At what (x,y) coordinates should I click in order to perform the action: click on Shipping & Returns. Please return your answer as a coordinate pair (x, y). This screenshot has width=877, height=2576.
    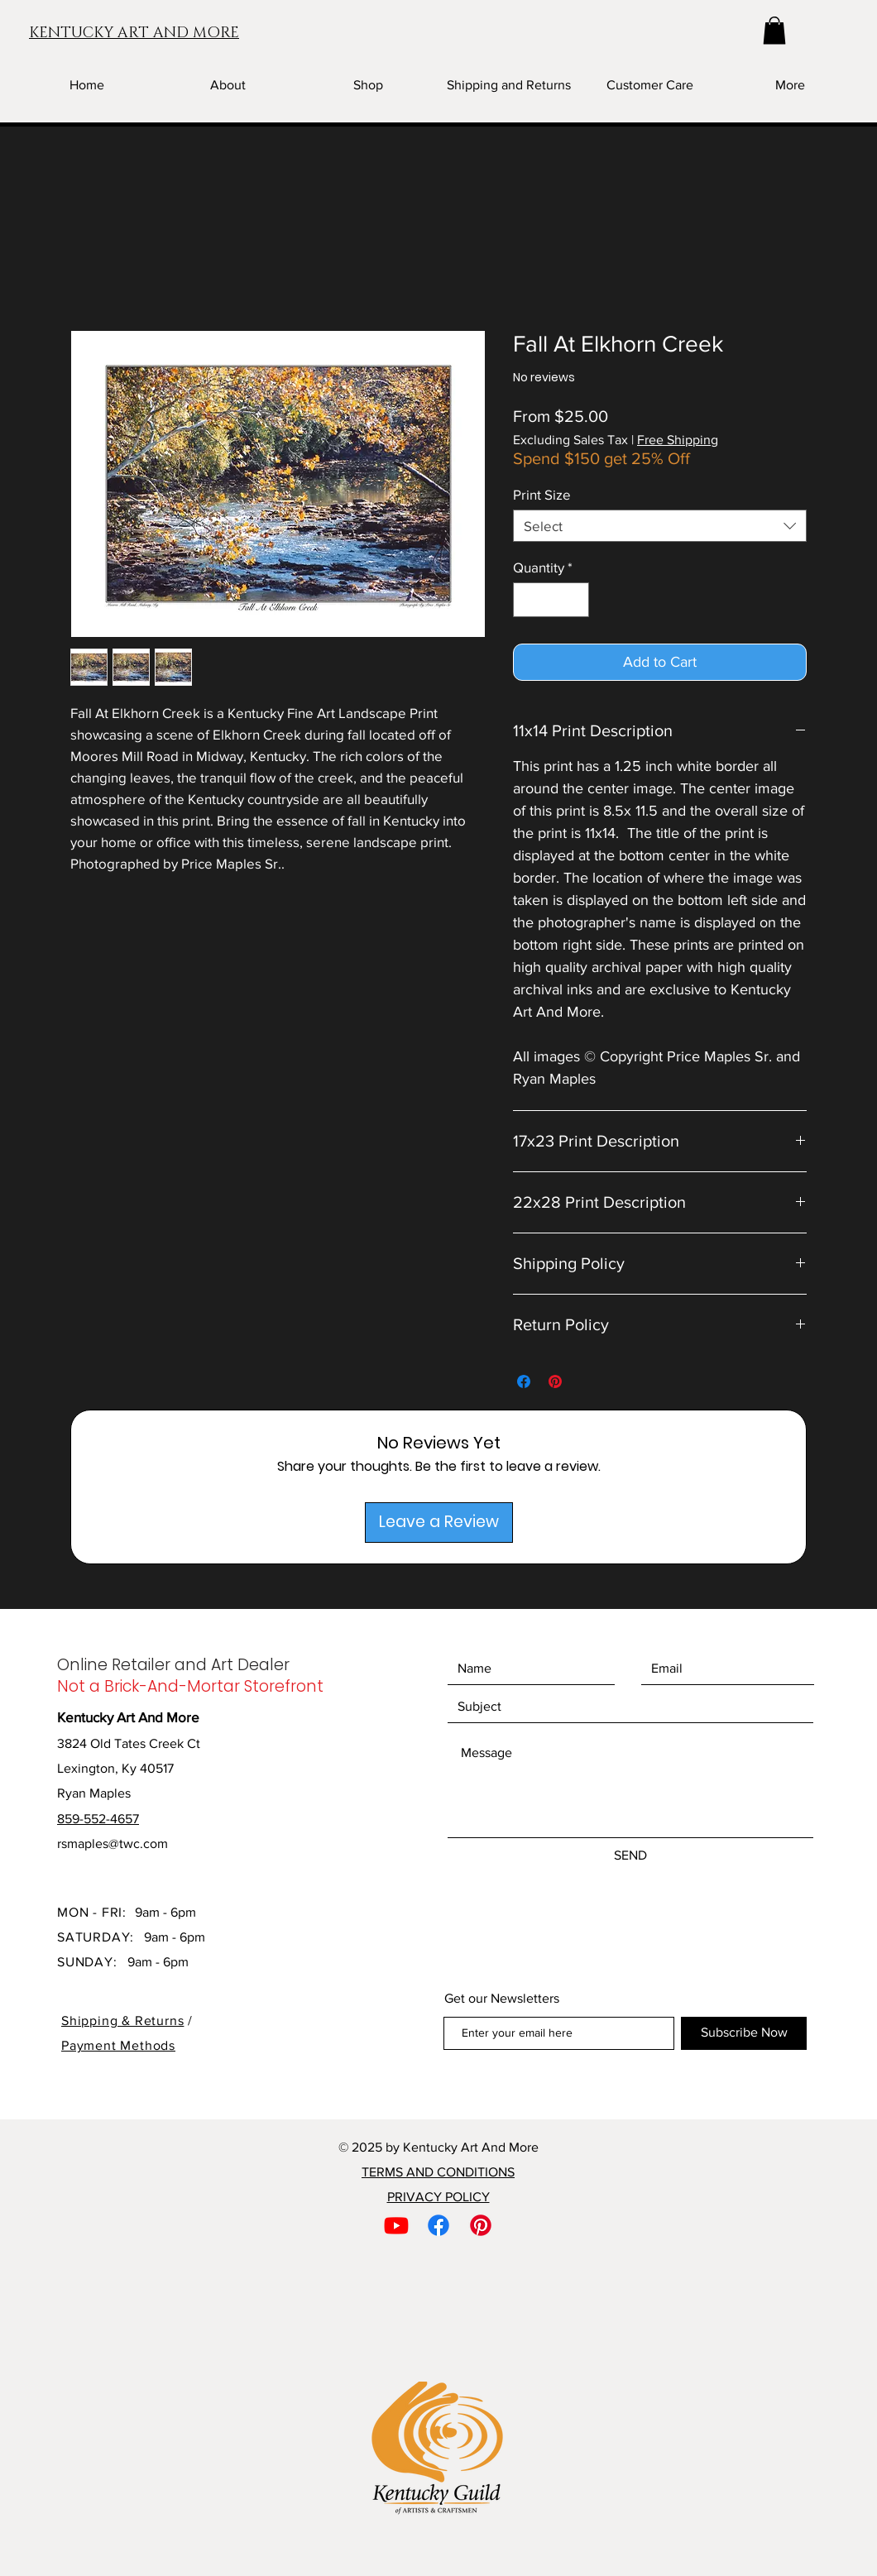
    Looking at the image, I should click on (122, 2020).